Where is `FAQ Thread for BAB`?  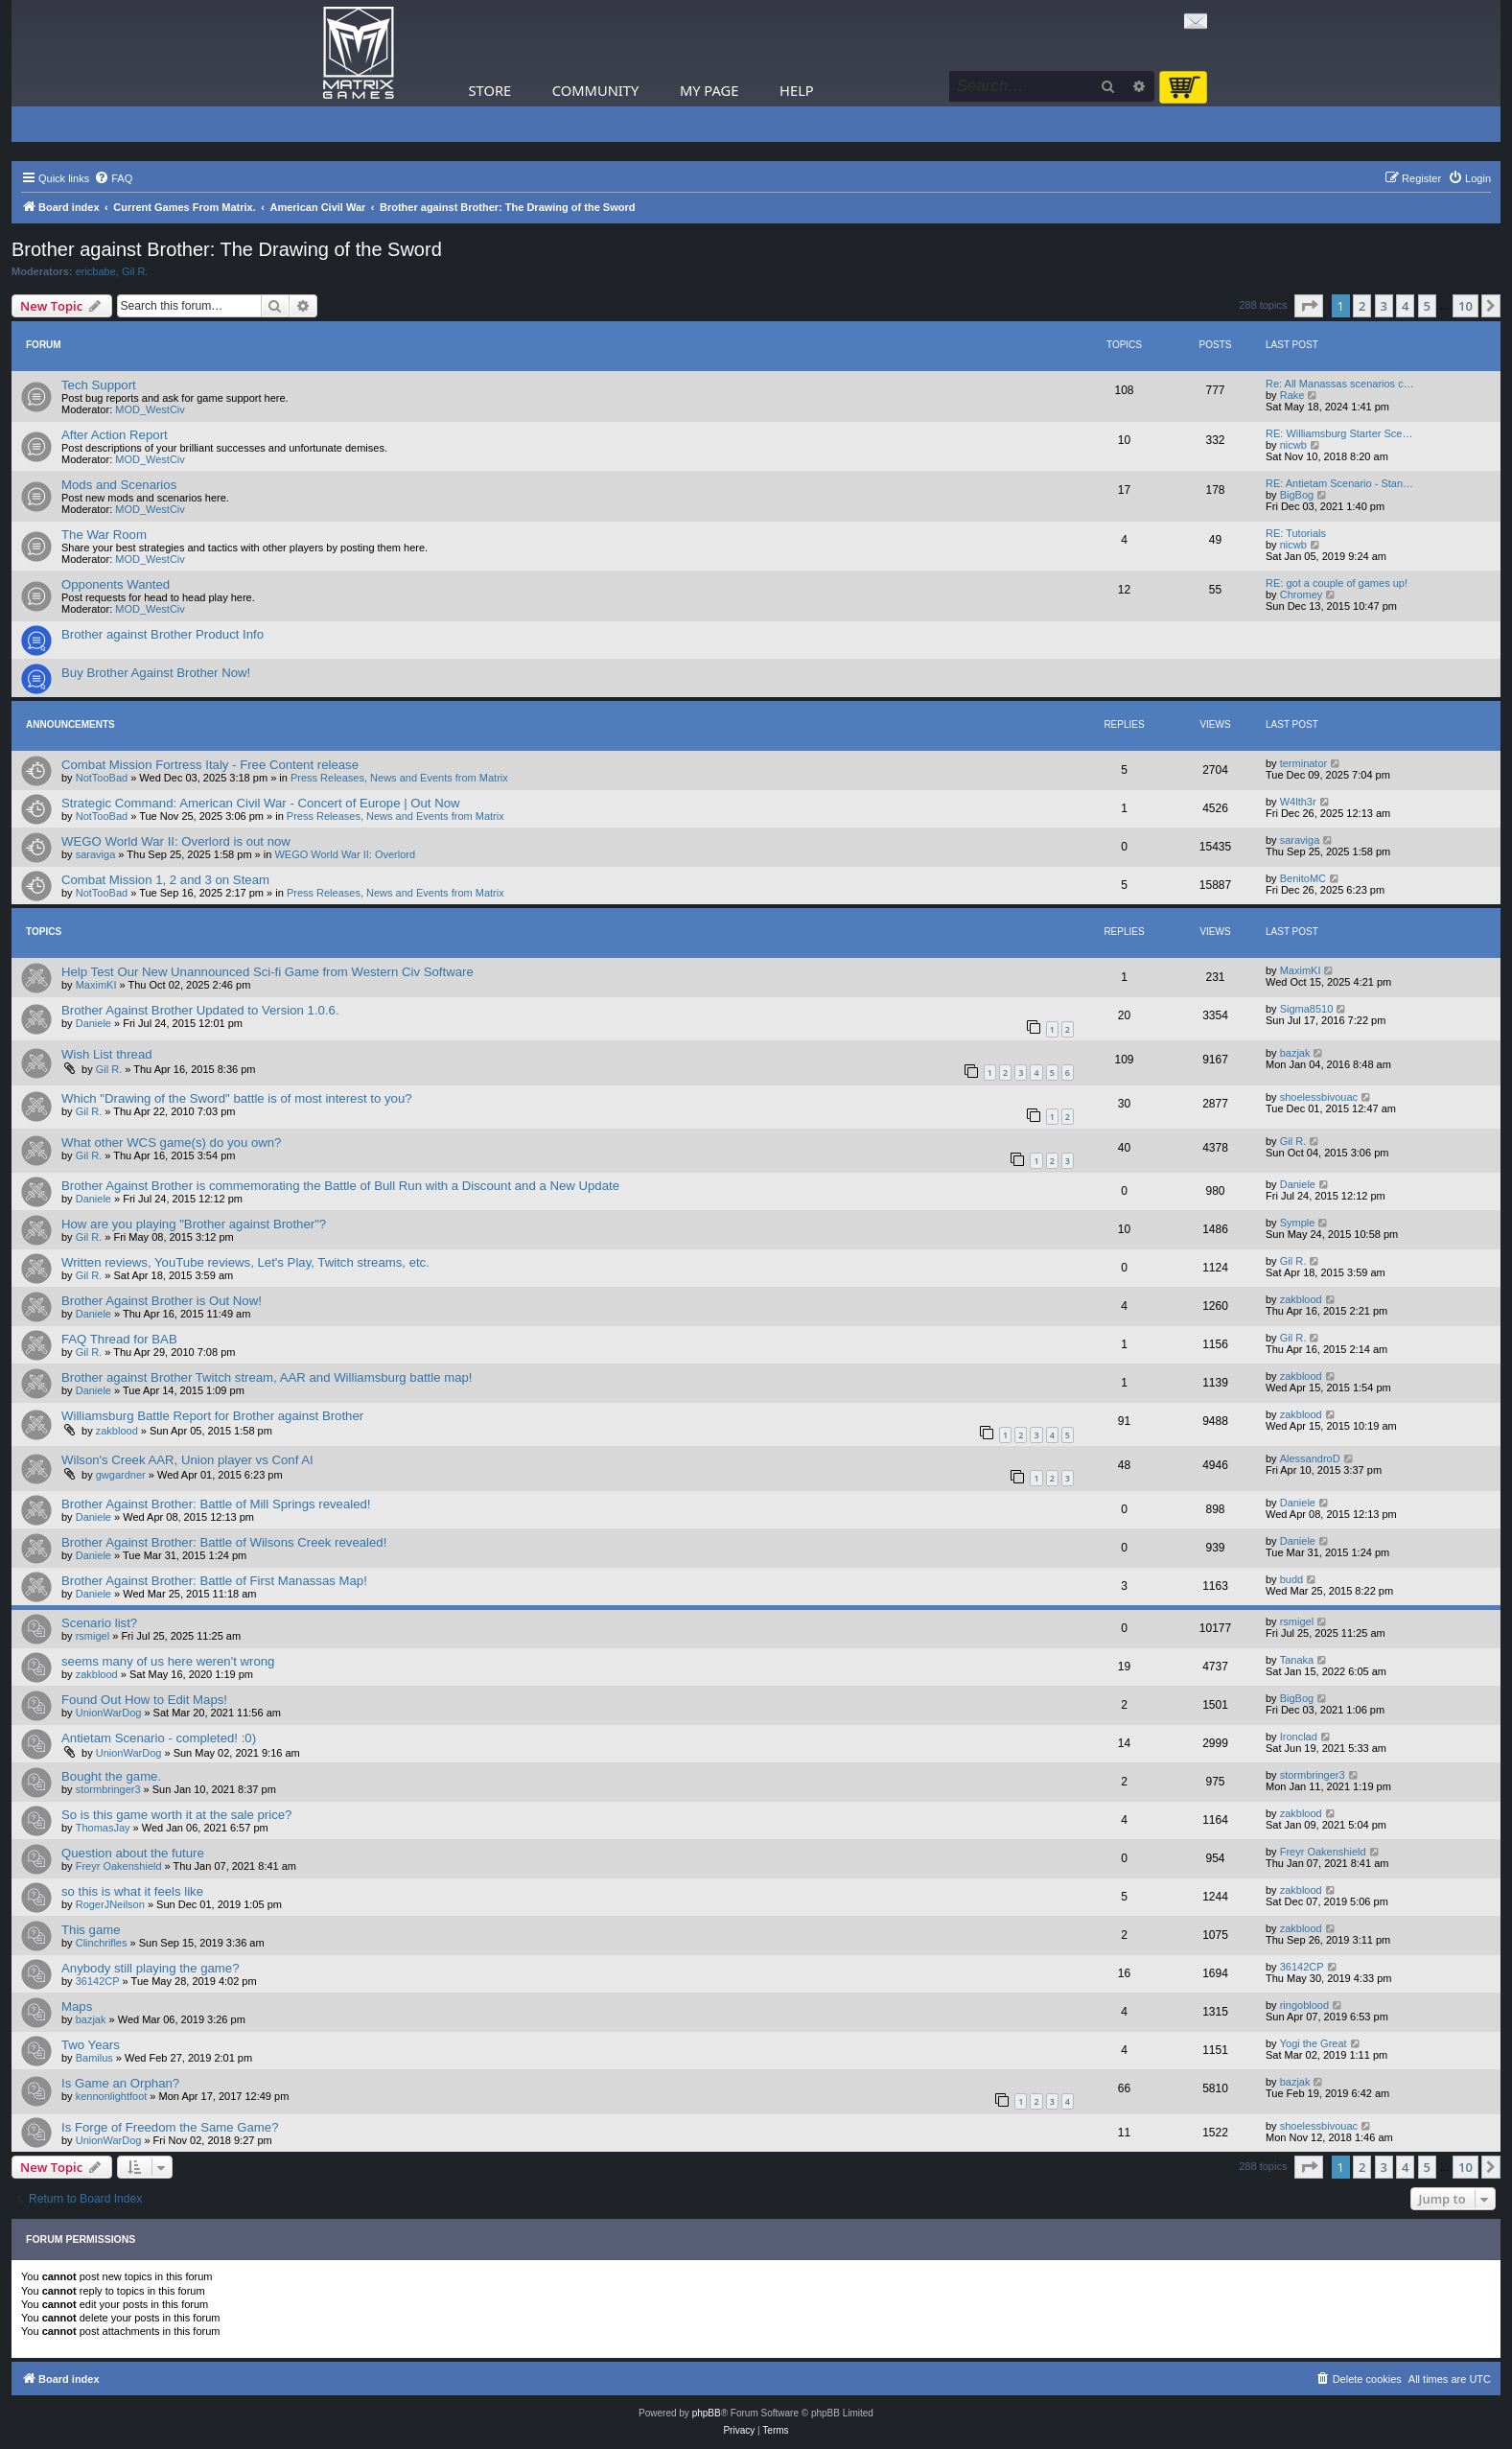
FAQ Thread for BAB is located at coordinates (119, 1339).